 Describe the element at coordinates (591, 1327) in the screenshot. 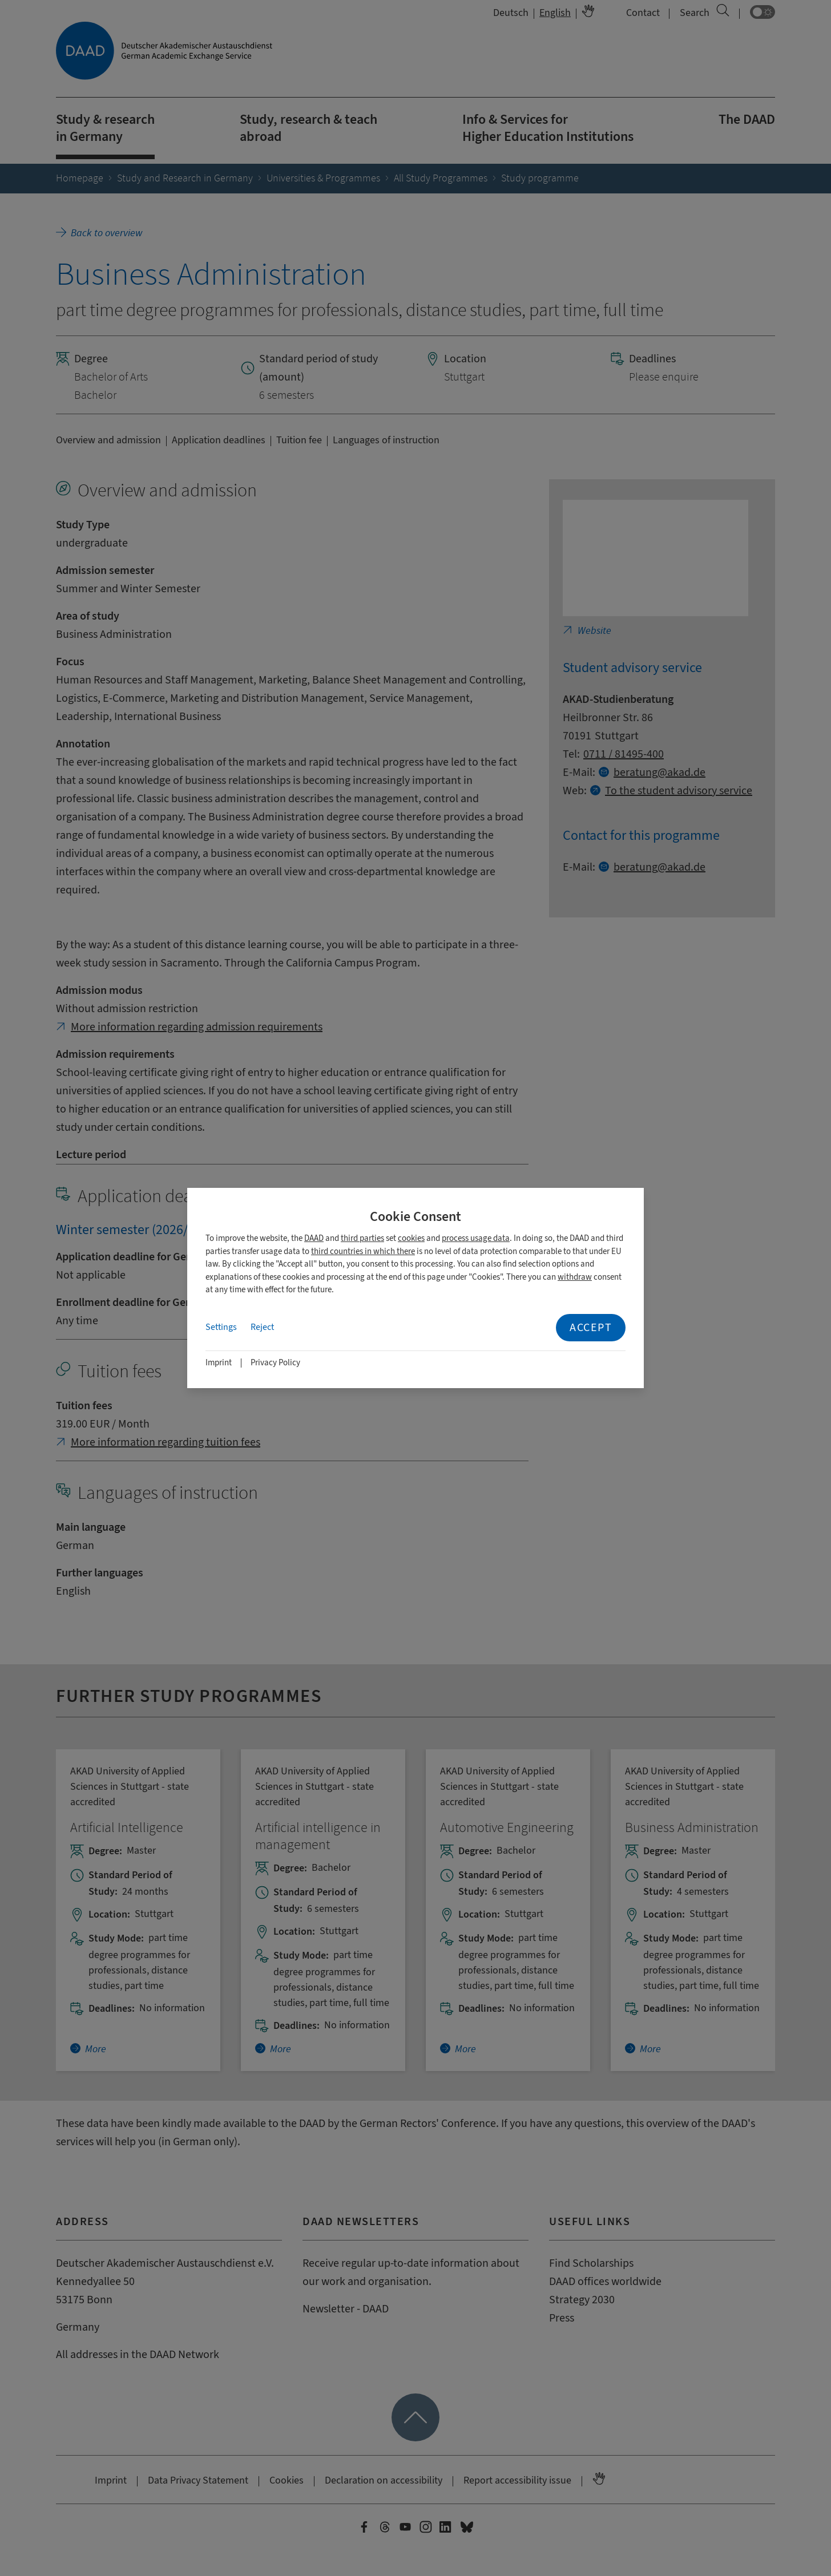

I see `Accept` at that location.